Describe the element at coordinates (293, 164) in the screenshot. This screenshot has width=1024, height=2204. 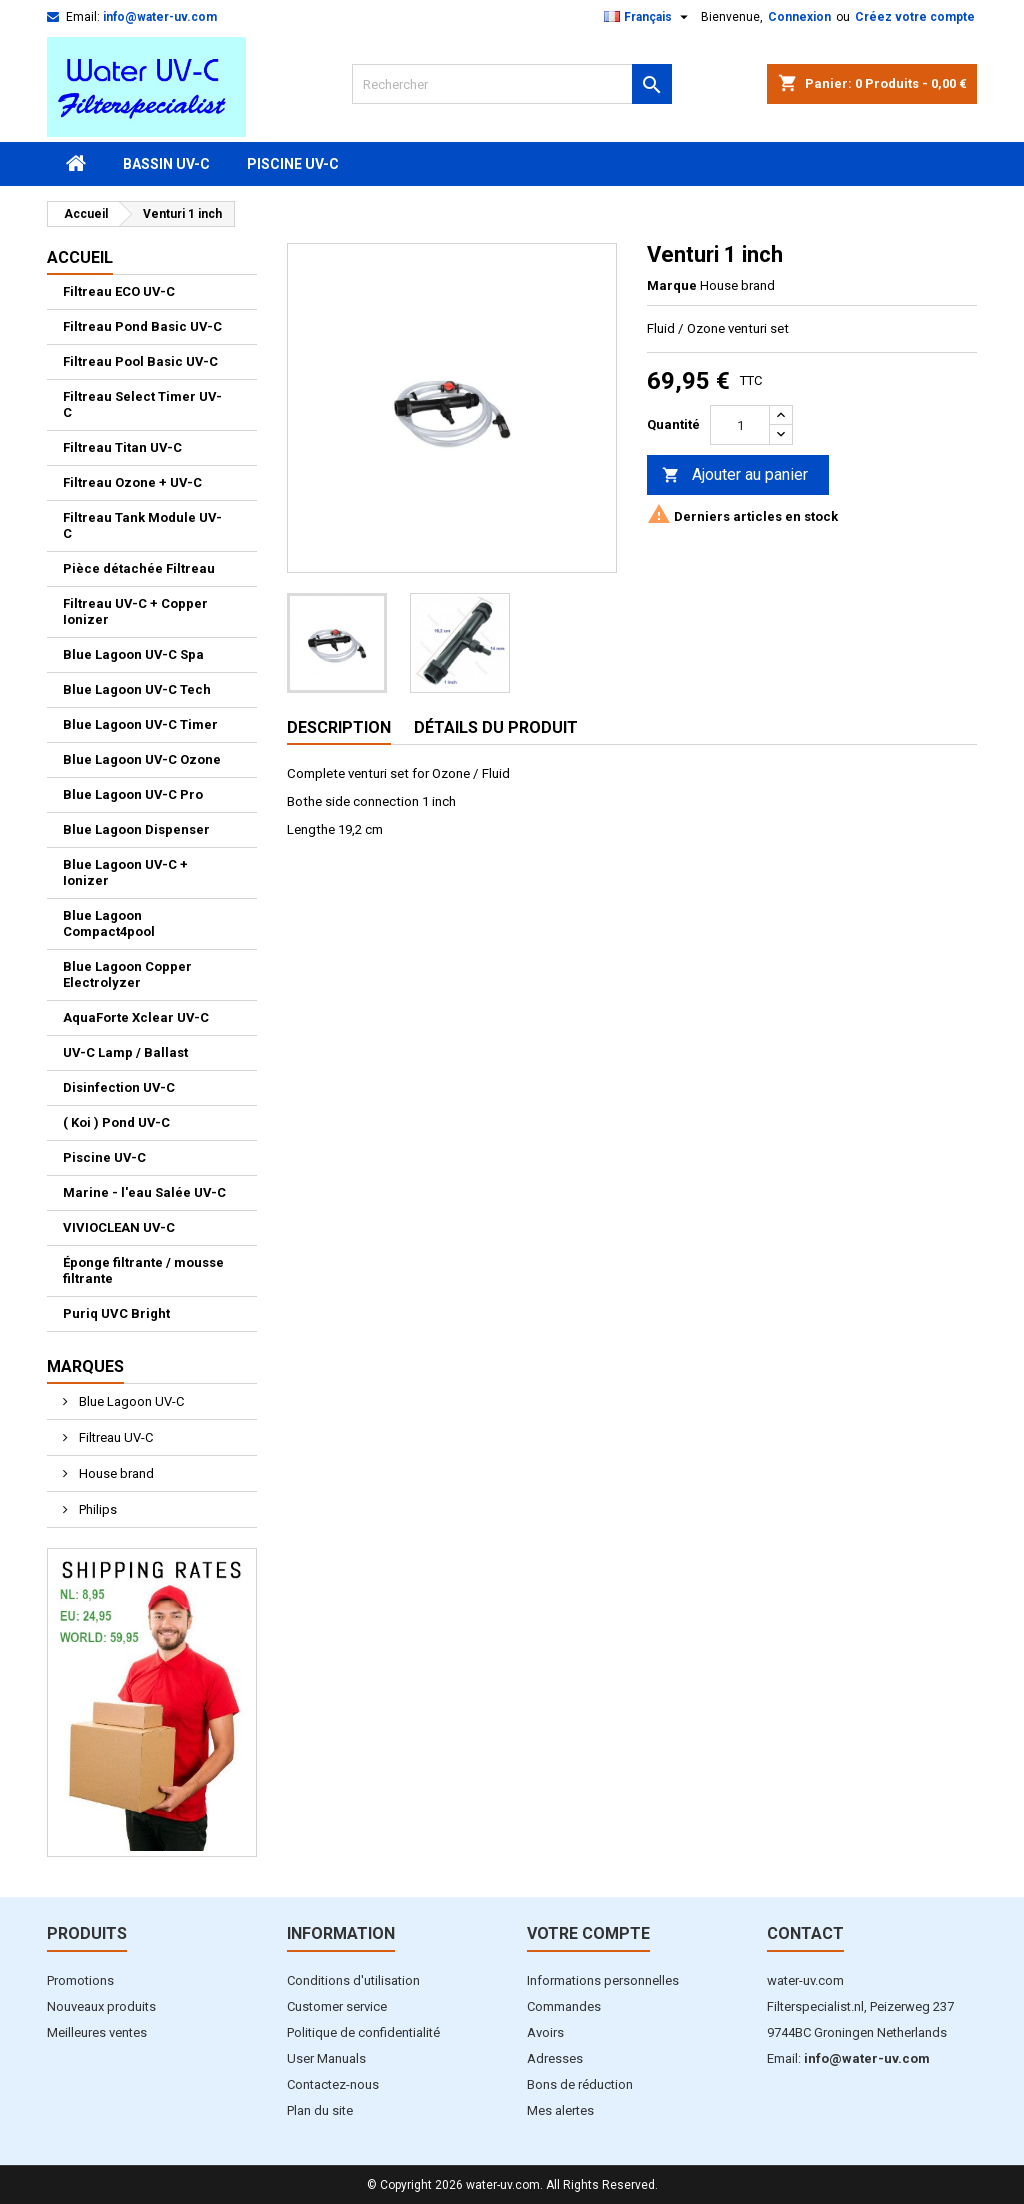
I see `Piscine UV-C` at that location.